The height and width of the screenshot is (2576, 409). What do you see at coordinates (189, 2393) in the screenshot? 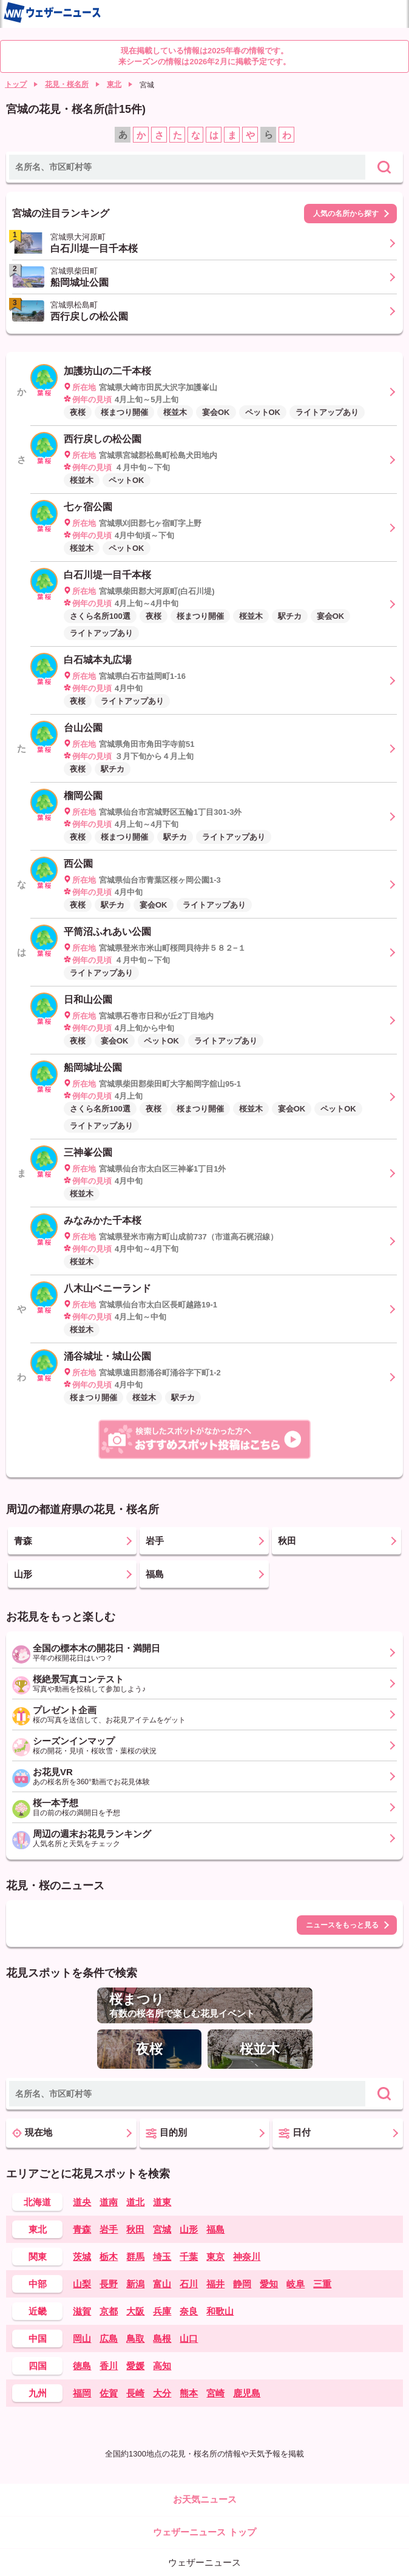
I see `熊本` at bounding box center [189, 2393].